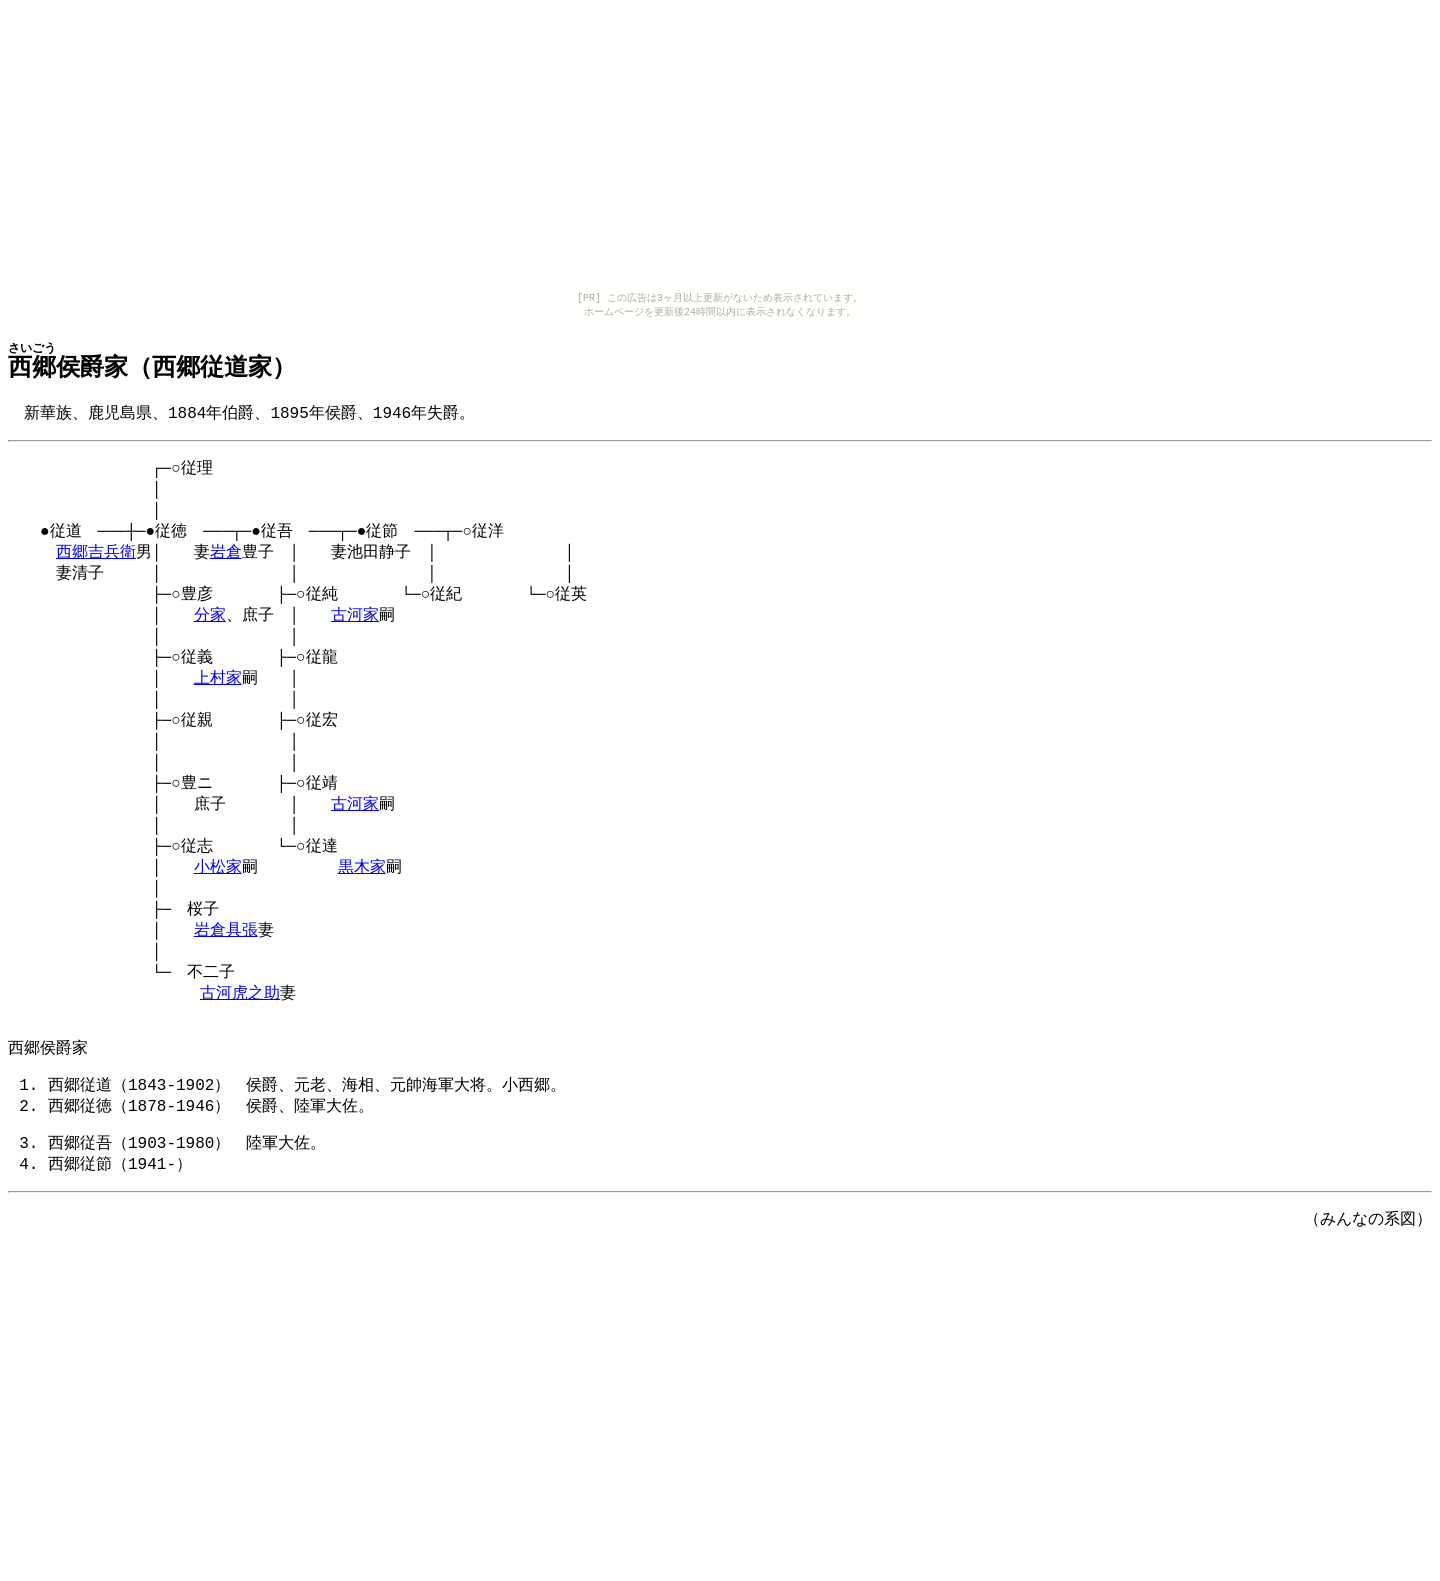 The height and width of the screenshot is (1581, 1440). What do you see at coordinates (218, 703) in the screenshot?
I see `上村家` at bounding box center [218, 703].